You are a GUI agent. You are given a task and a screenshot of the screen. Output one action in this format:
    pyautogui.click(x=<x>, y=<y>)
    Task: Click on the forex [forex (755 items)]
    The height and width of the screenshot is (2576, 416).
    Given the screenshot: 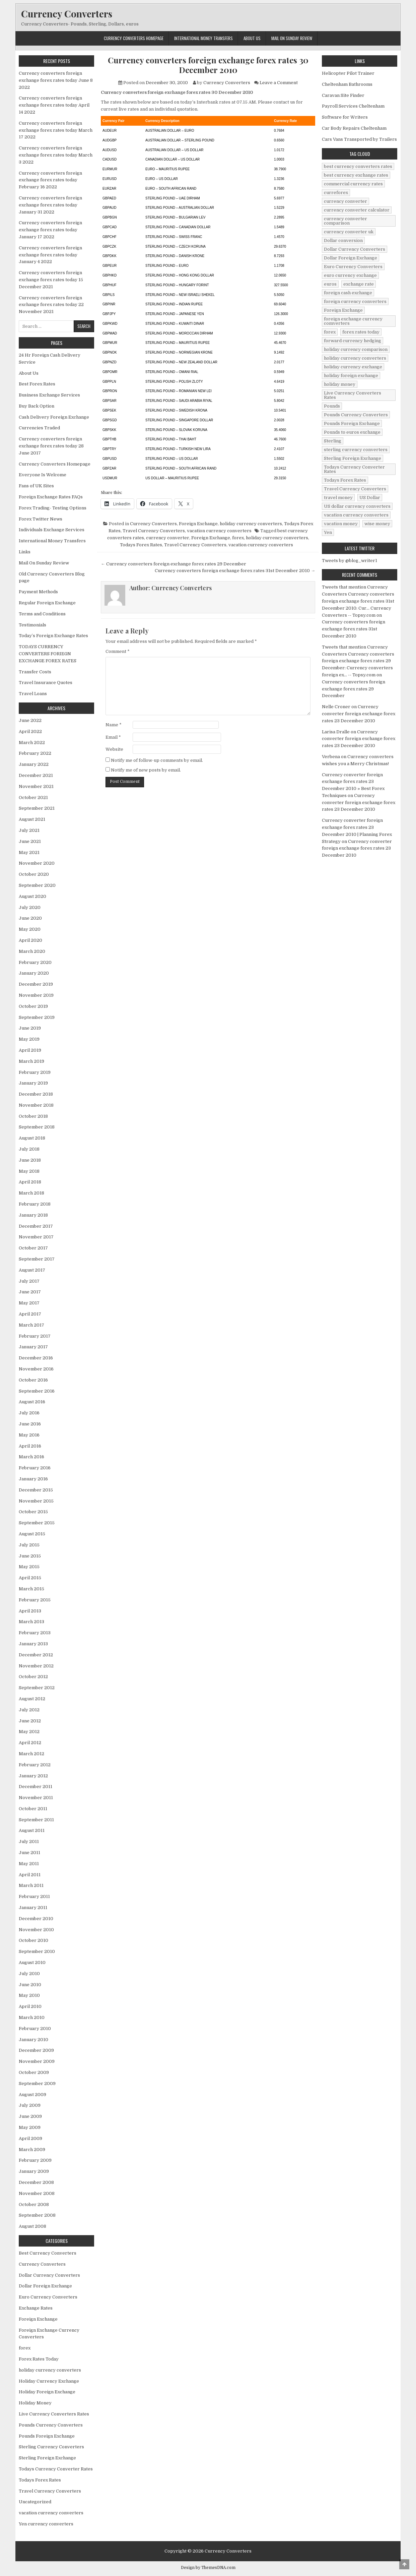 What is the action you would take?
    pyautogui.click(x=330, y=331)
    